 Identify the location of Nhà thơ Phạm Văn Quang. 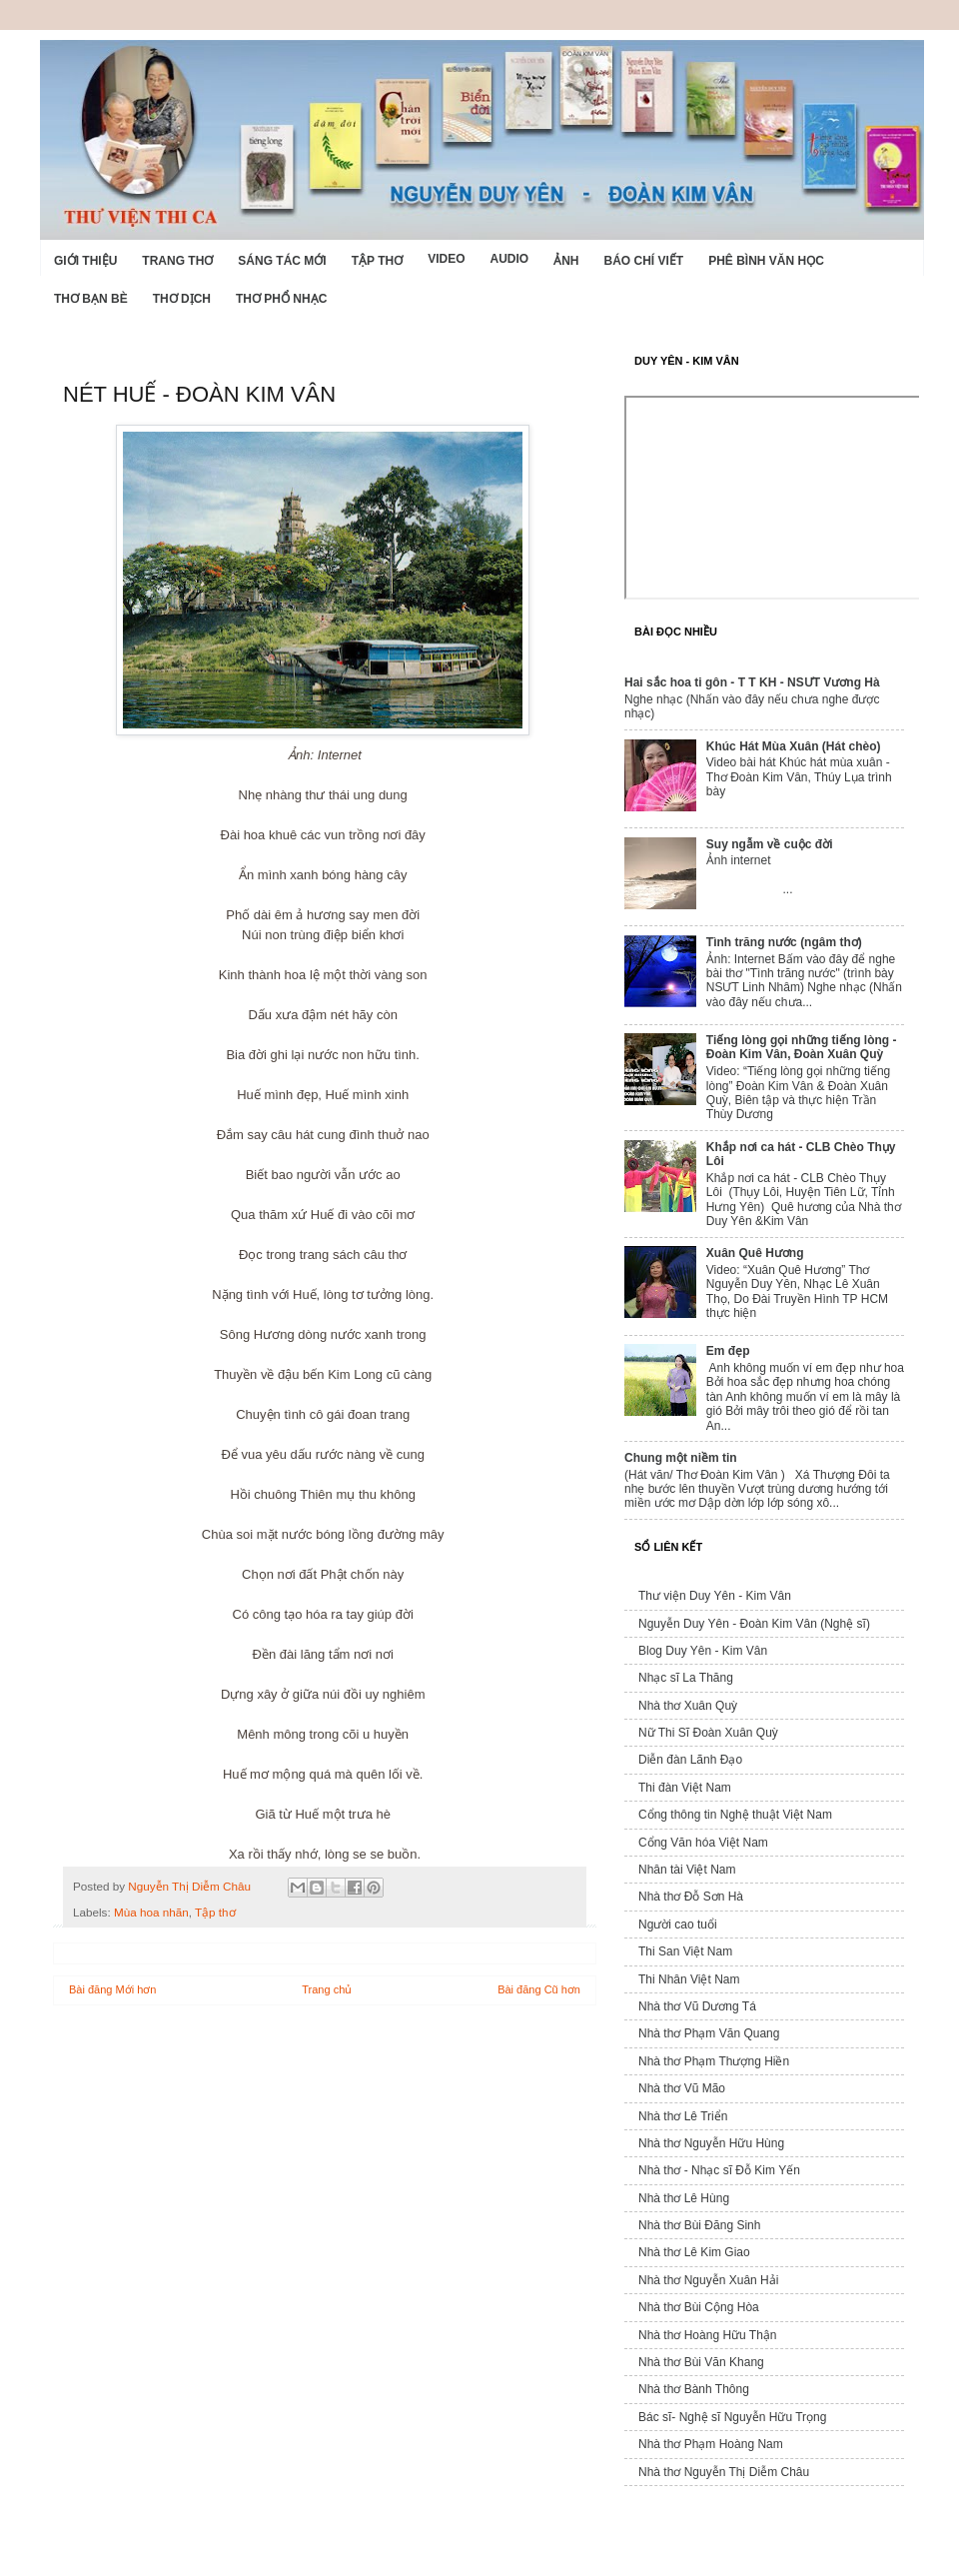
(708, 2033).